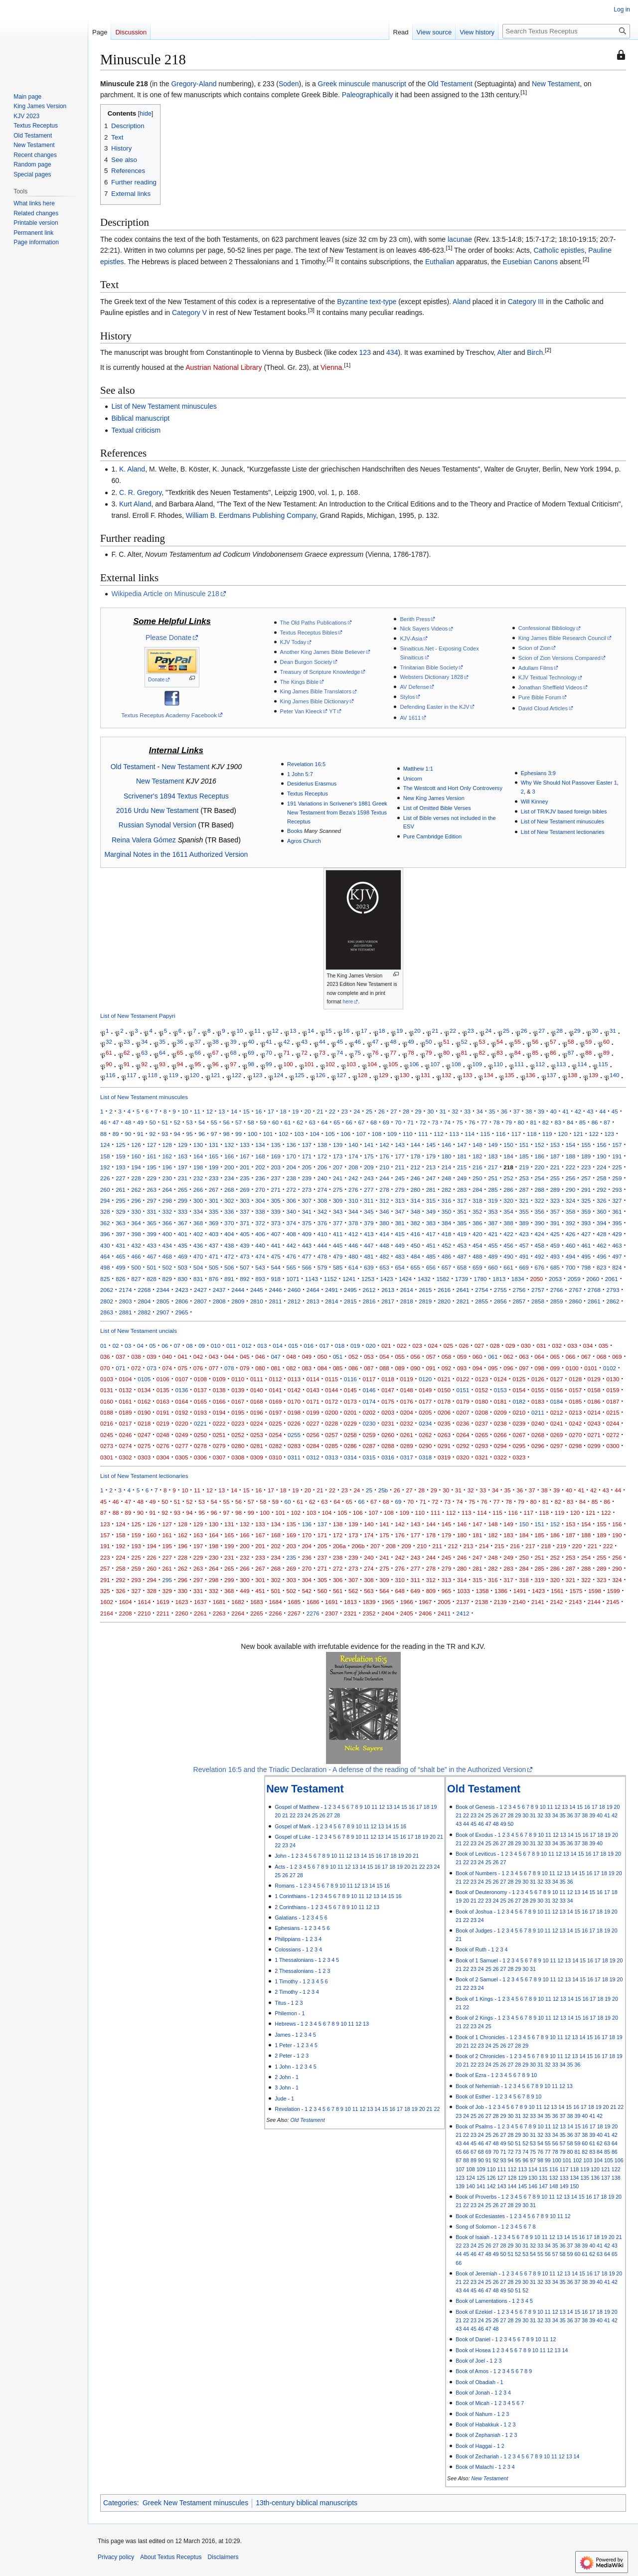  What do you see at coordinates (555, 1368) in the screenshot?
I see `099` at bounding box center [555, 1368].